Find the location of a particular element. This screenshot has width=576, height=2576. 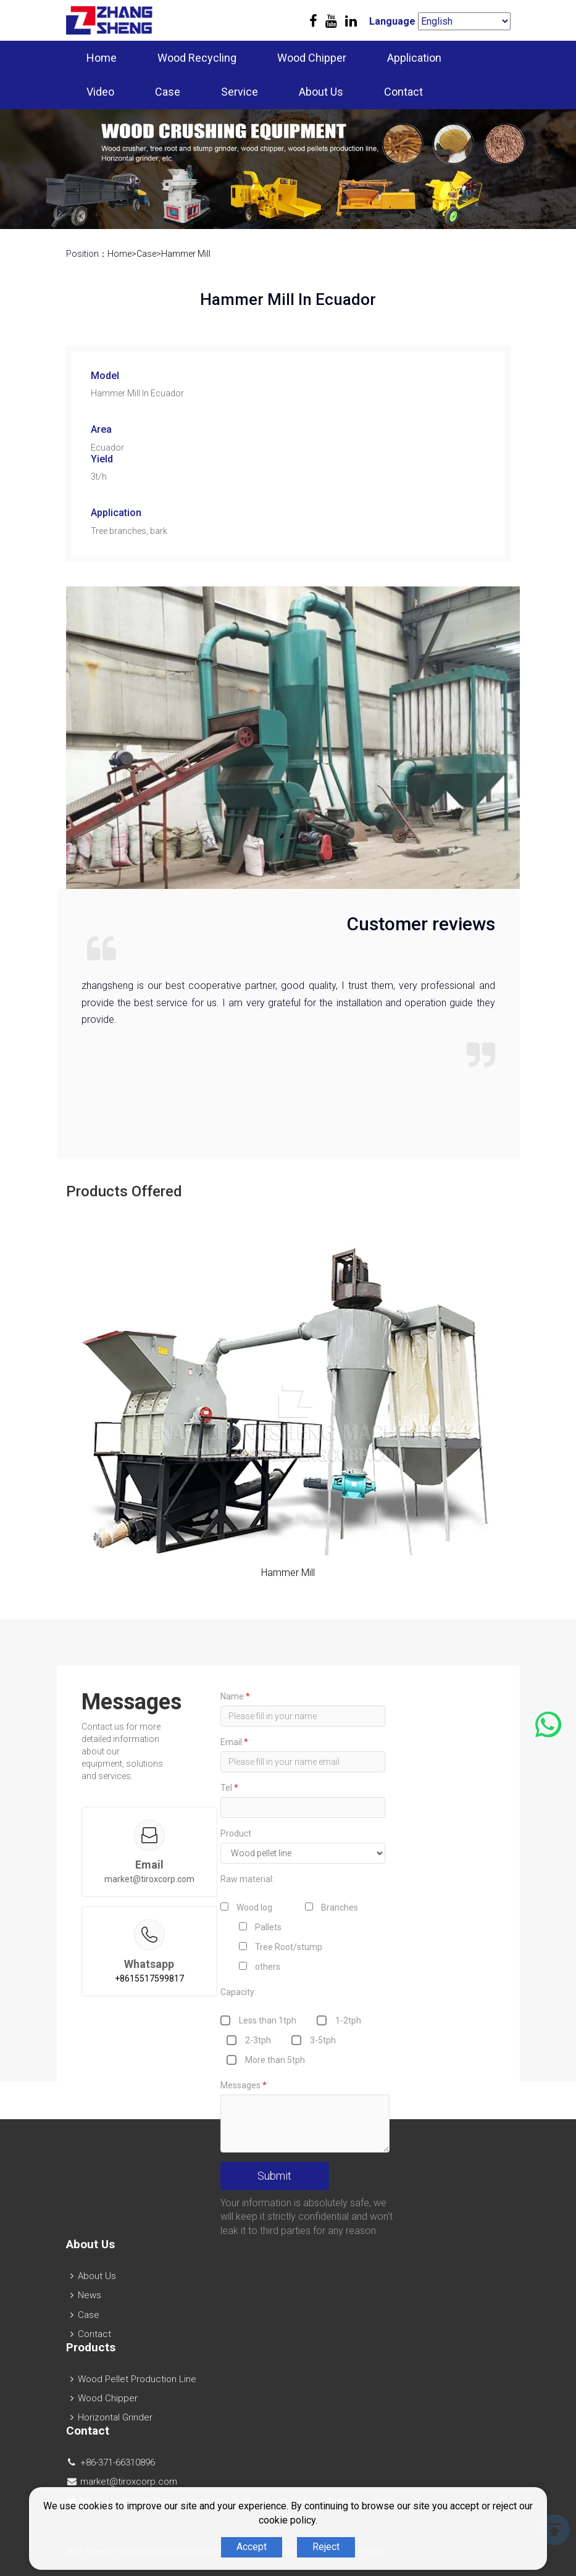

Name is located at coordinates (235, 1696).